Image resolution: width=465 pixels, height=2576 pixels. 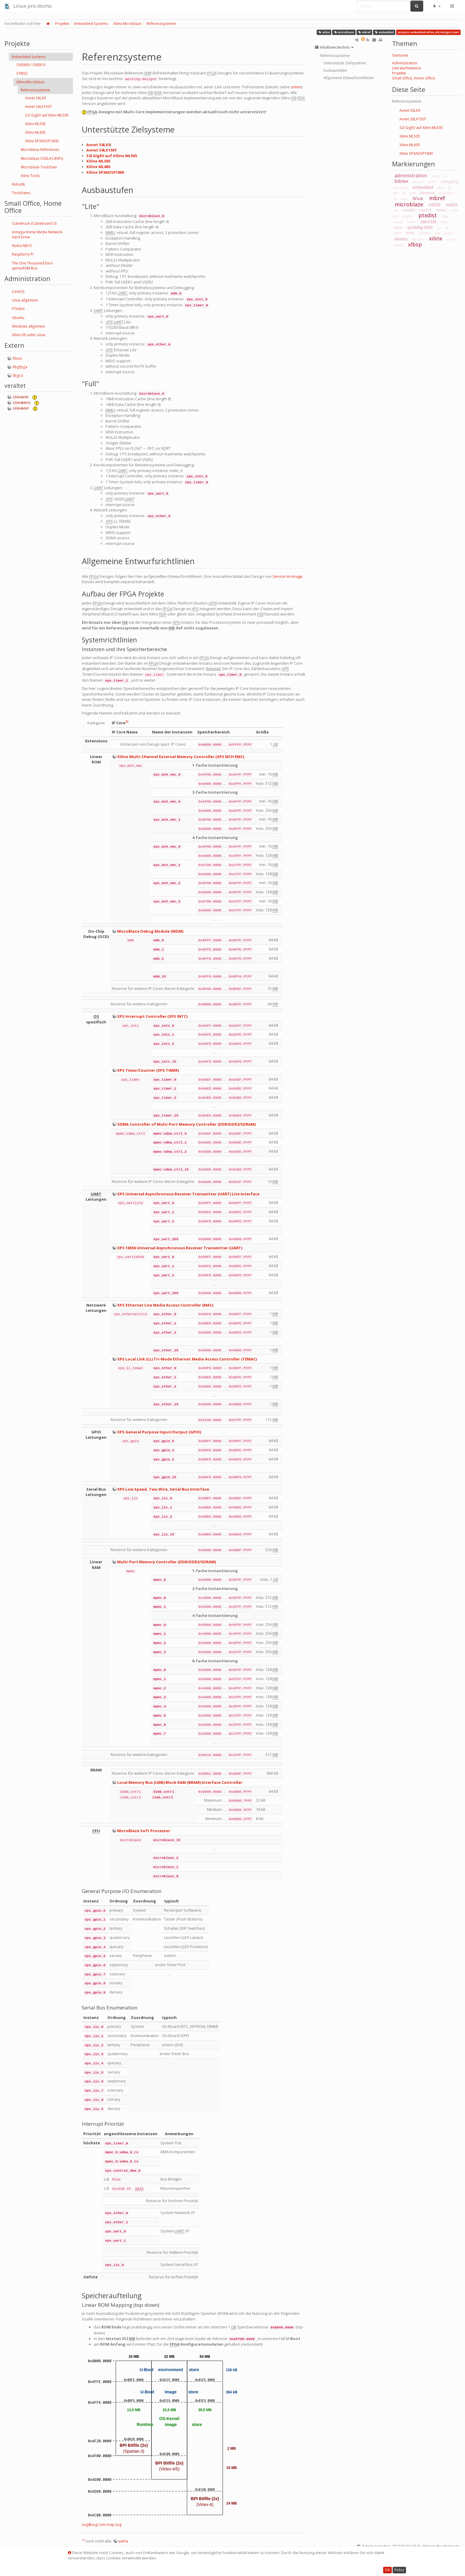 I want to click on Administration, so click(x=404, y=63).